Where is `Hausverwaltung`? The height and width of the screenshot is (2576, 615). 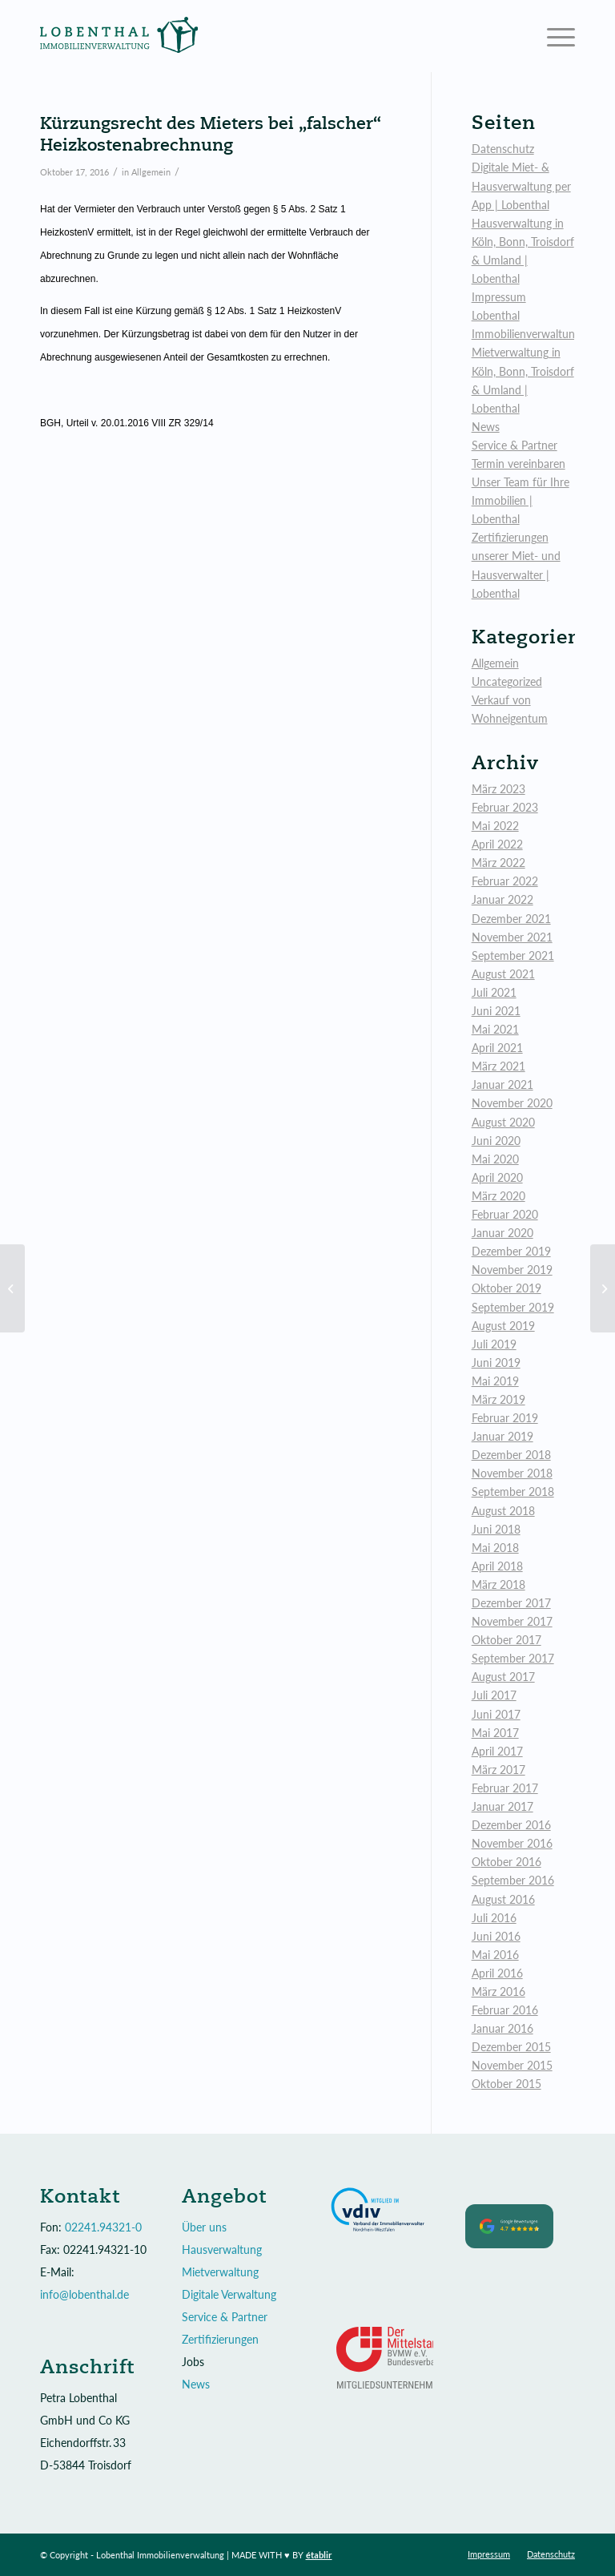
Hausverwaltung is located at coordinates (222, 2249).